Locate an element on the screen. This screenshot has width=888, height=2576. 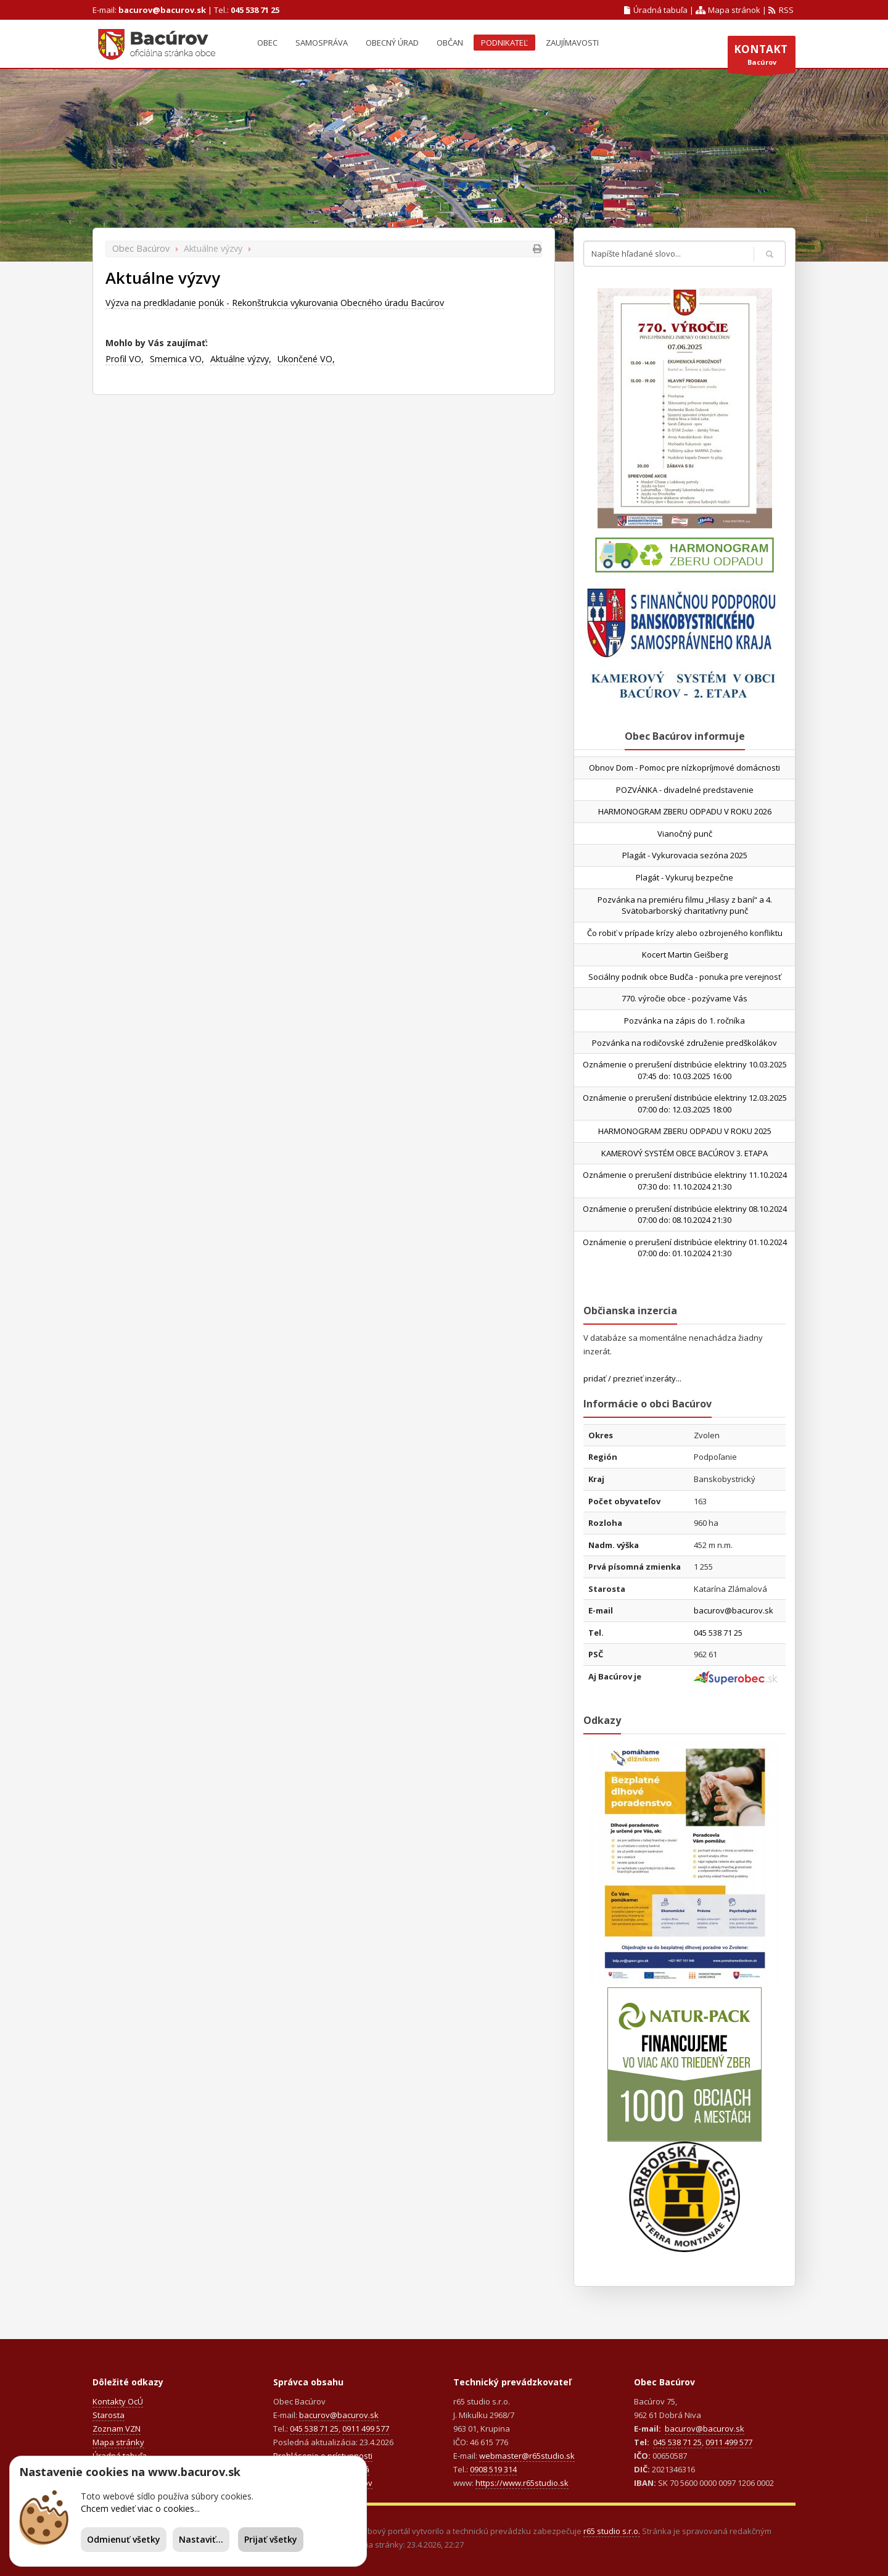
0908 519 314 is located at coordinates (493, 2469).